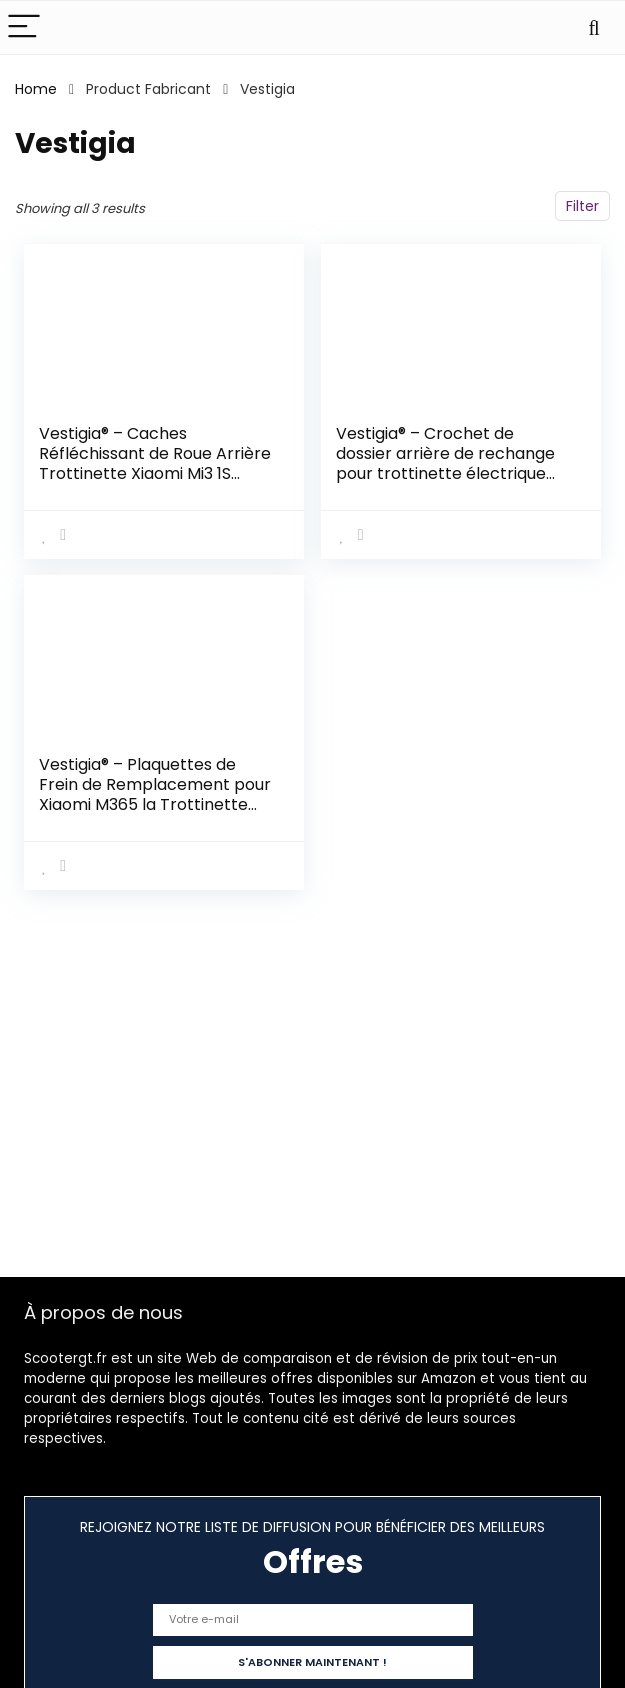 The image size is (625, 1688). I want to click on Home, so click(36, 89).